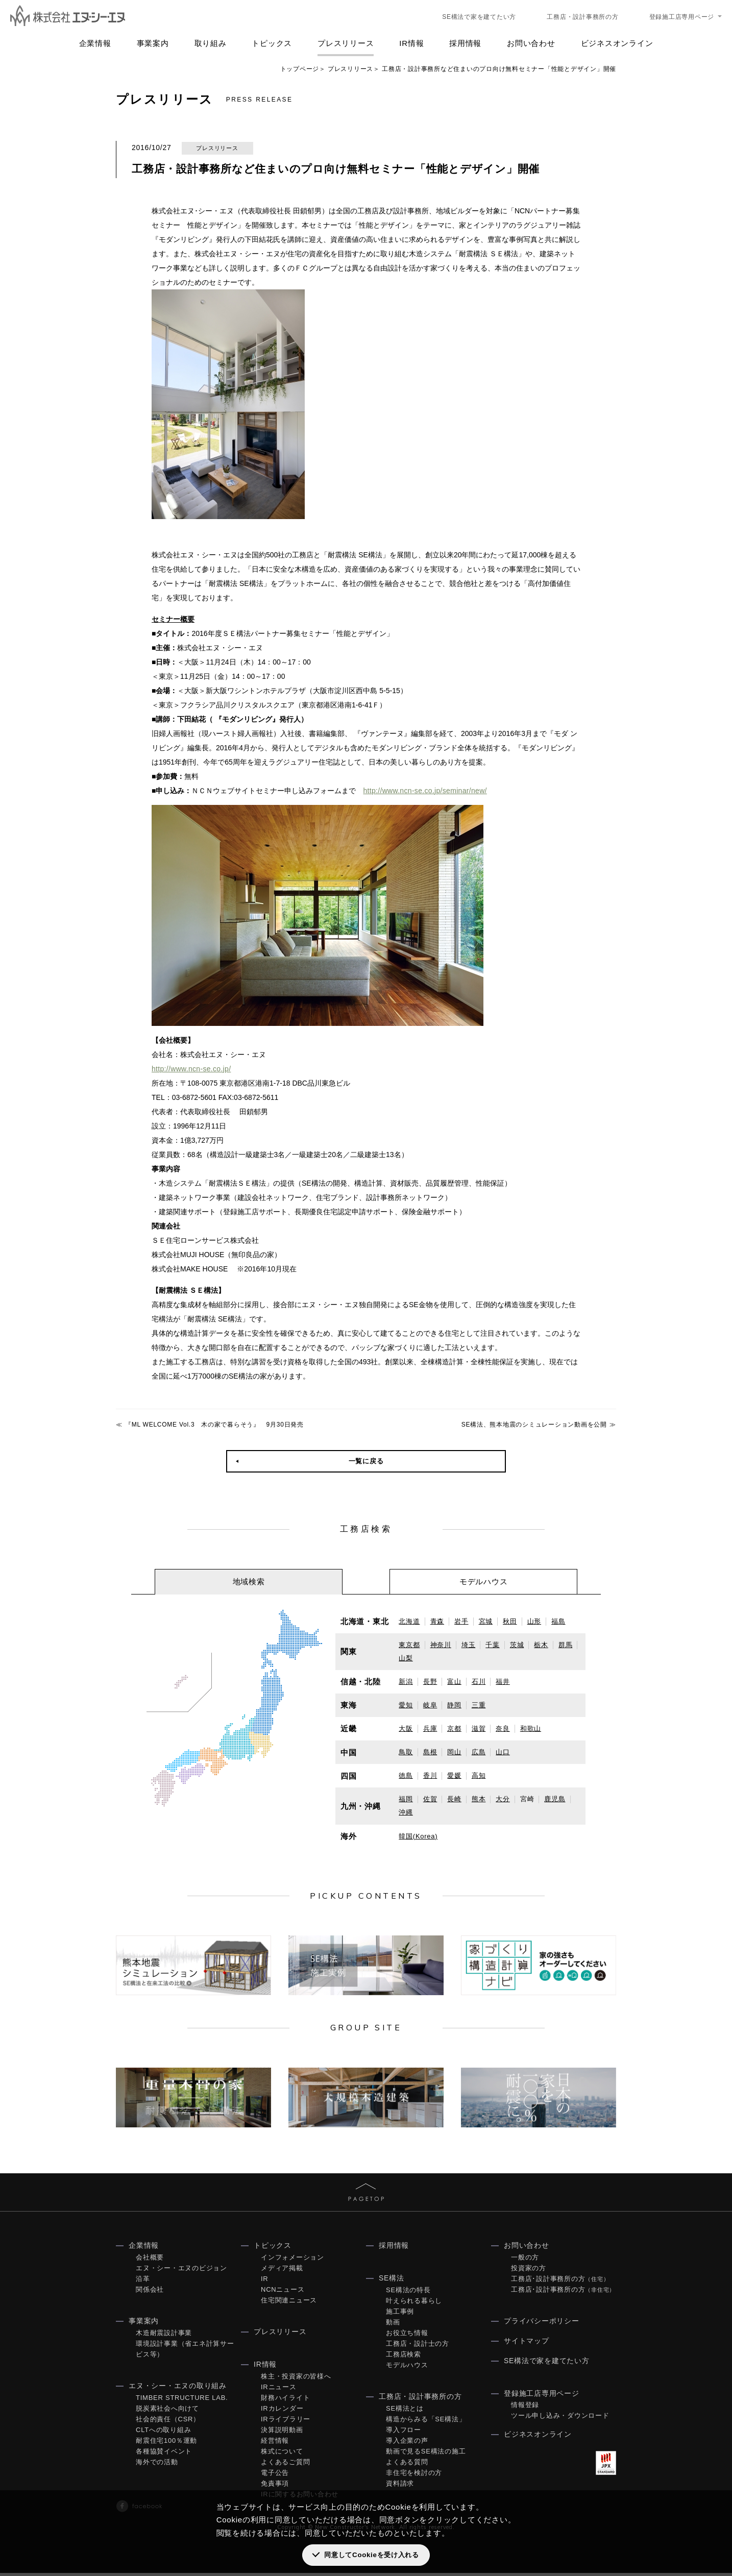  What do you see at coordinates (163, 2433) in the screenshot?
I see `CLTへの取り組み` at bounding box center [163, 2433].